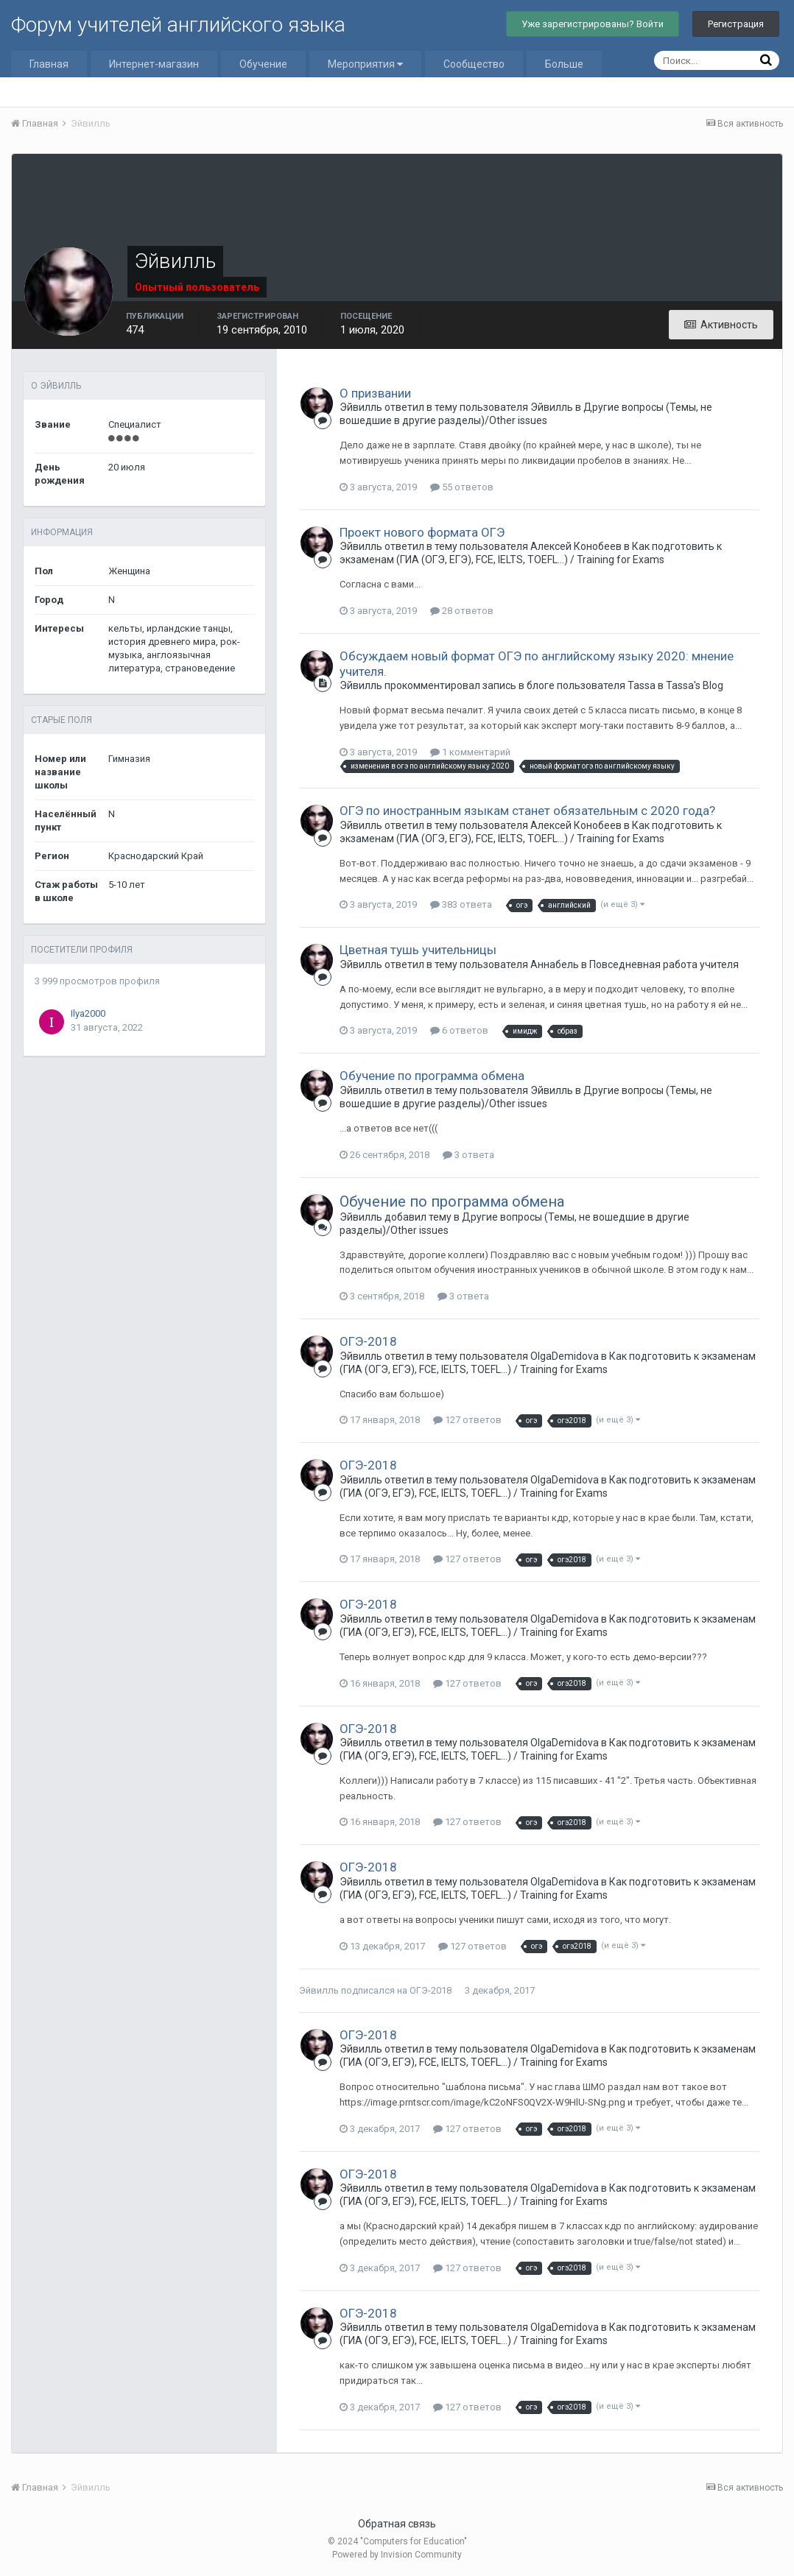 The width and height of the screenshot is (794, 2576). I want to click on 1 комментарий, so click(470, 752).